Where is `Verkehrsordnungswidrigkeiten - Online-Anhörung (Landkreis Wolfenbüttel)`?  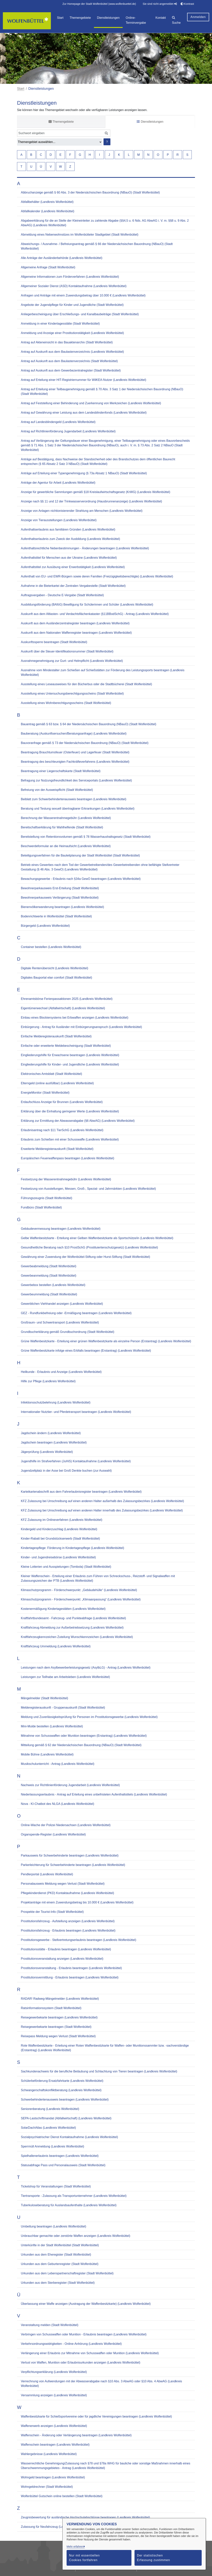
Verkehrsordnungswidrigkeiten - Online-Anhörung (Landkreis Wolfenbüttel) is located at coordinates (71, 2343).